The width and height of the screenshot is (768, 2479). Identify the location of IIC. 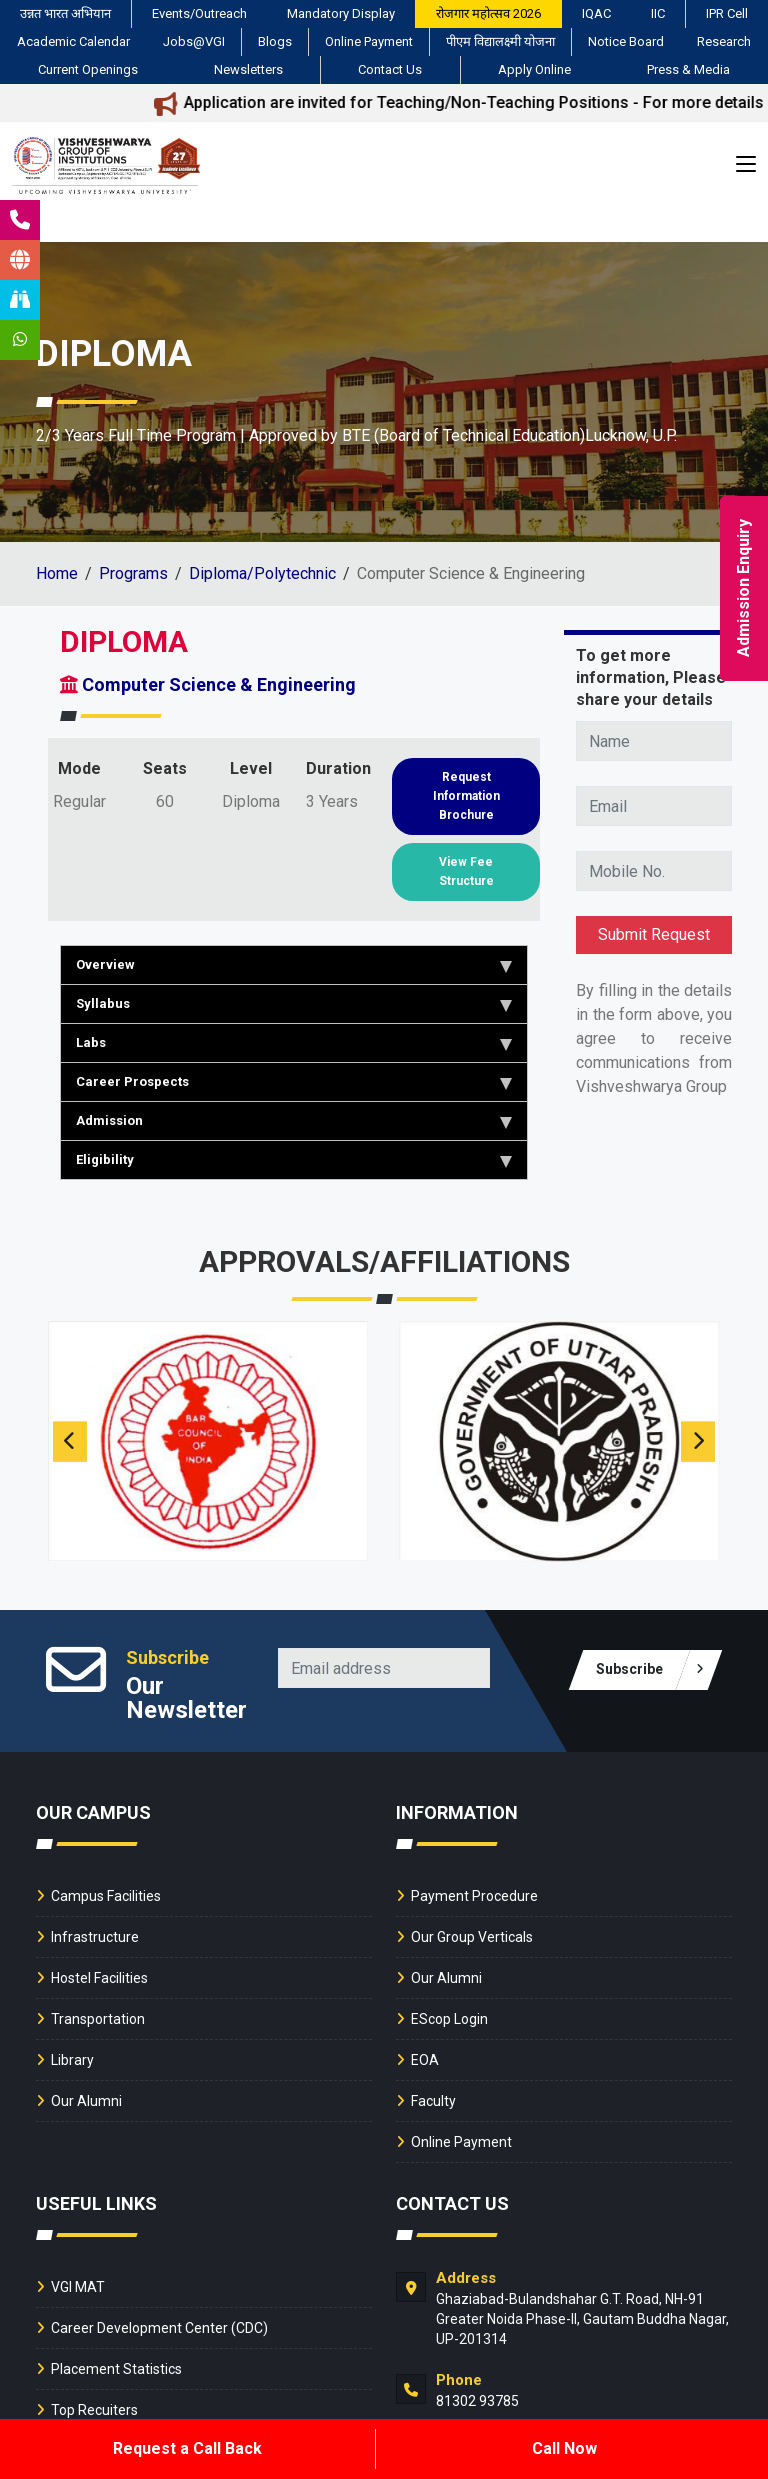
(658, 13).